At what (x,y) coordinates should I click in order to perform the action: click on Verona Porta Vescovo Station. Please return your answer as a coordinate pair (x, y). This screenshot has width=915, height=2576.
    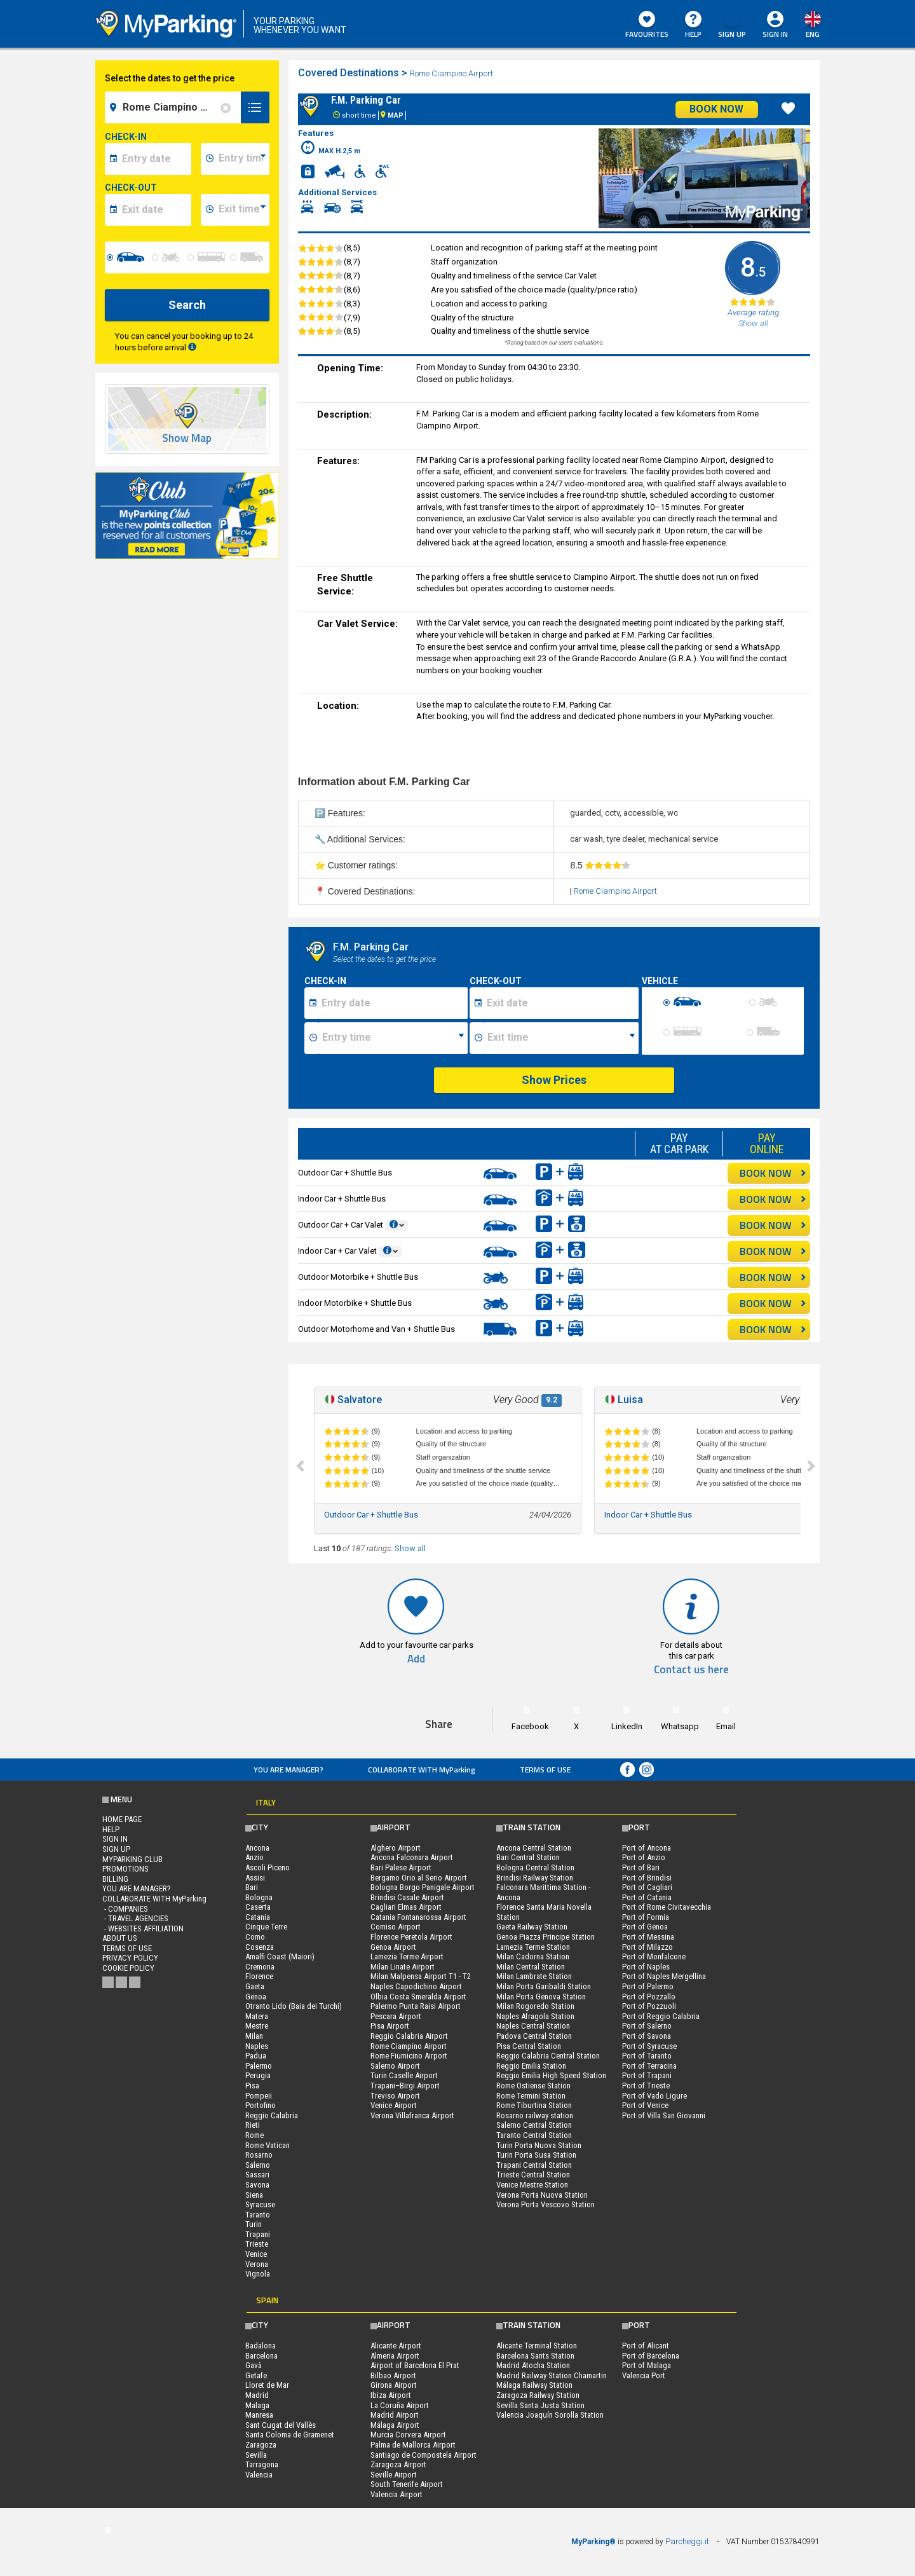
    Looking at the image, I should click on (545, 2204).